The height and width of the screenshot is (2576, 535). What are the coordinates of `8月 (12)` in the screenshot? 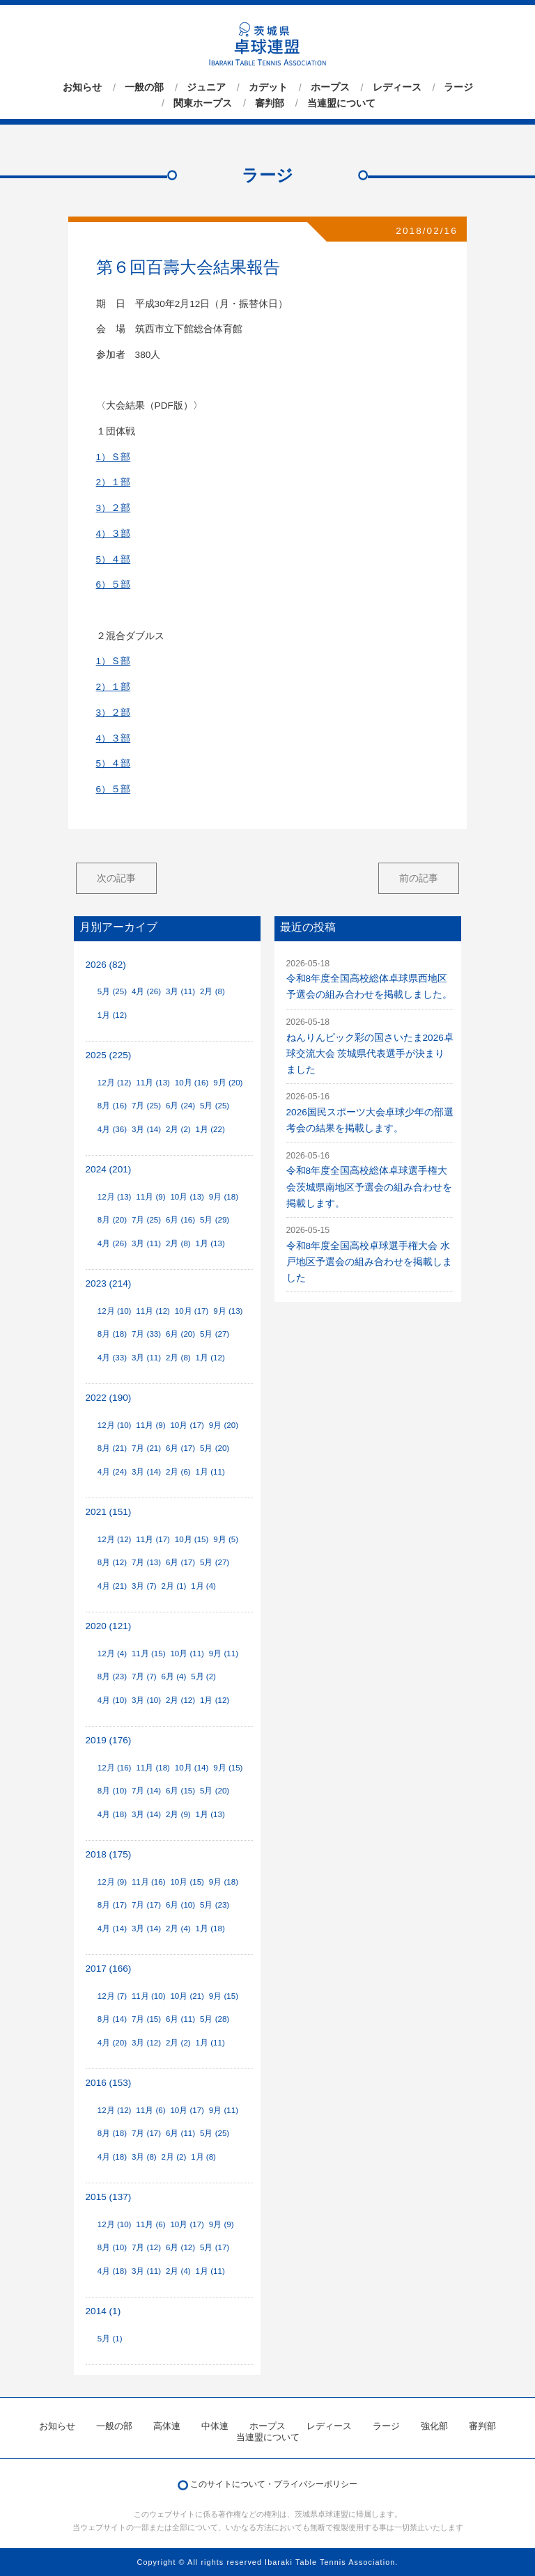 It's located at (112, 1562).